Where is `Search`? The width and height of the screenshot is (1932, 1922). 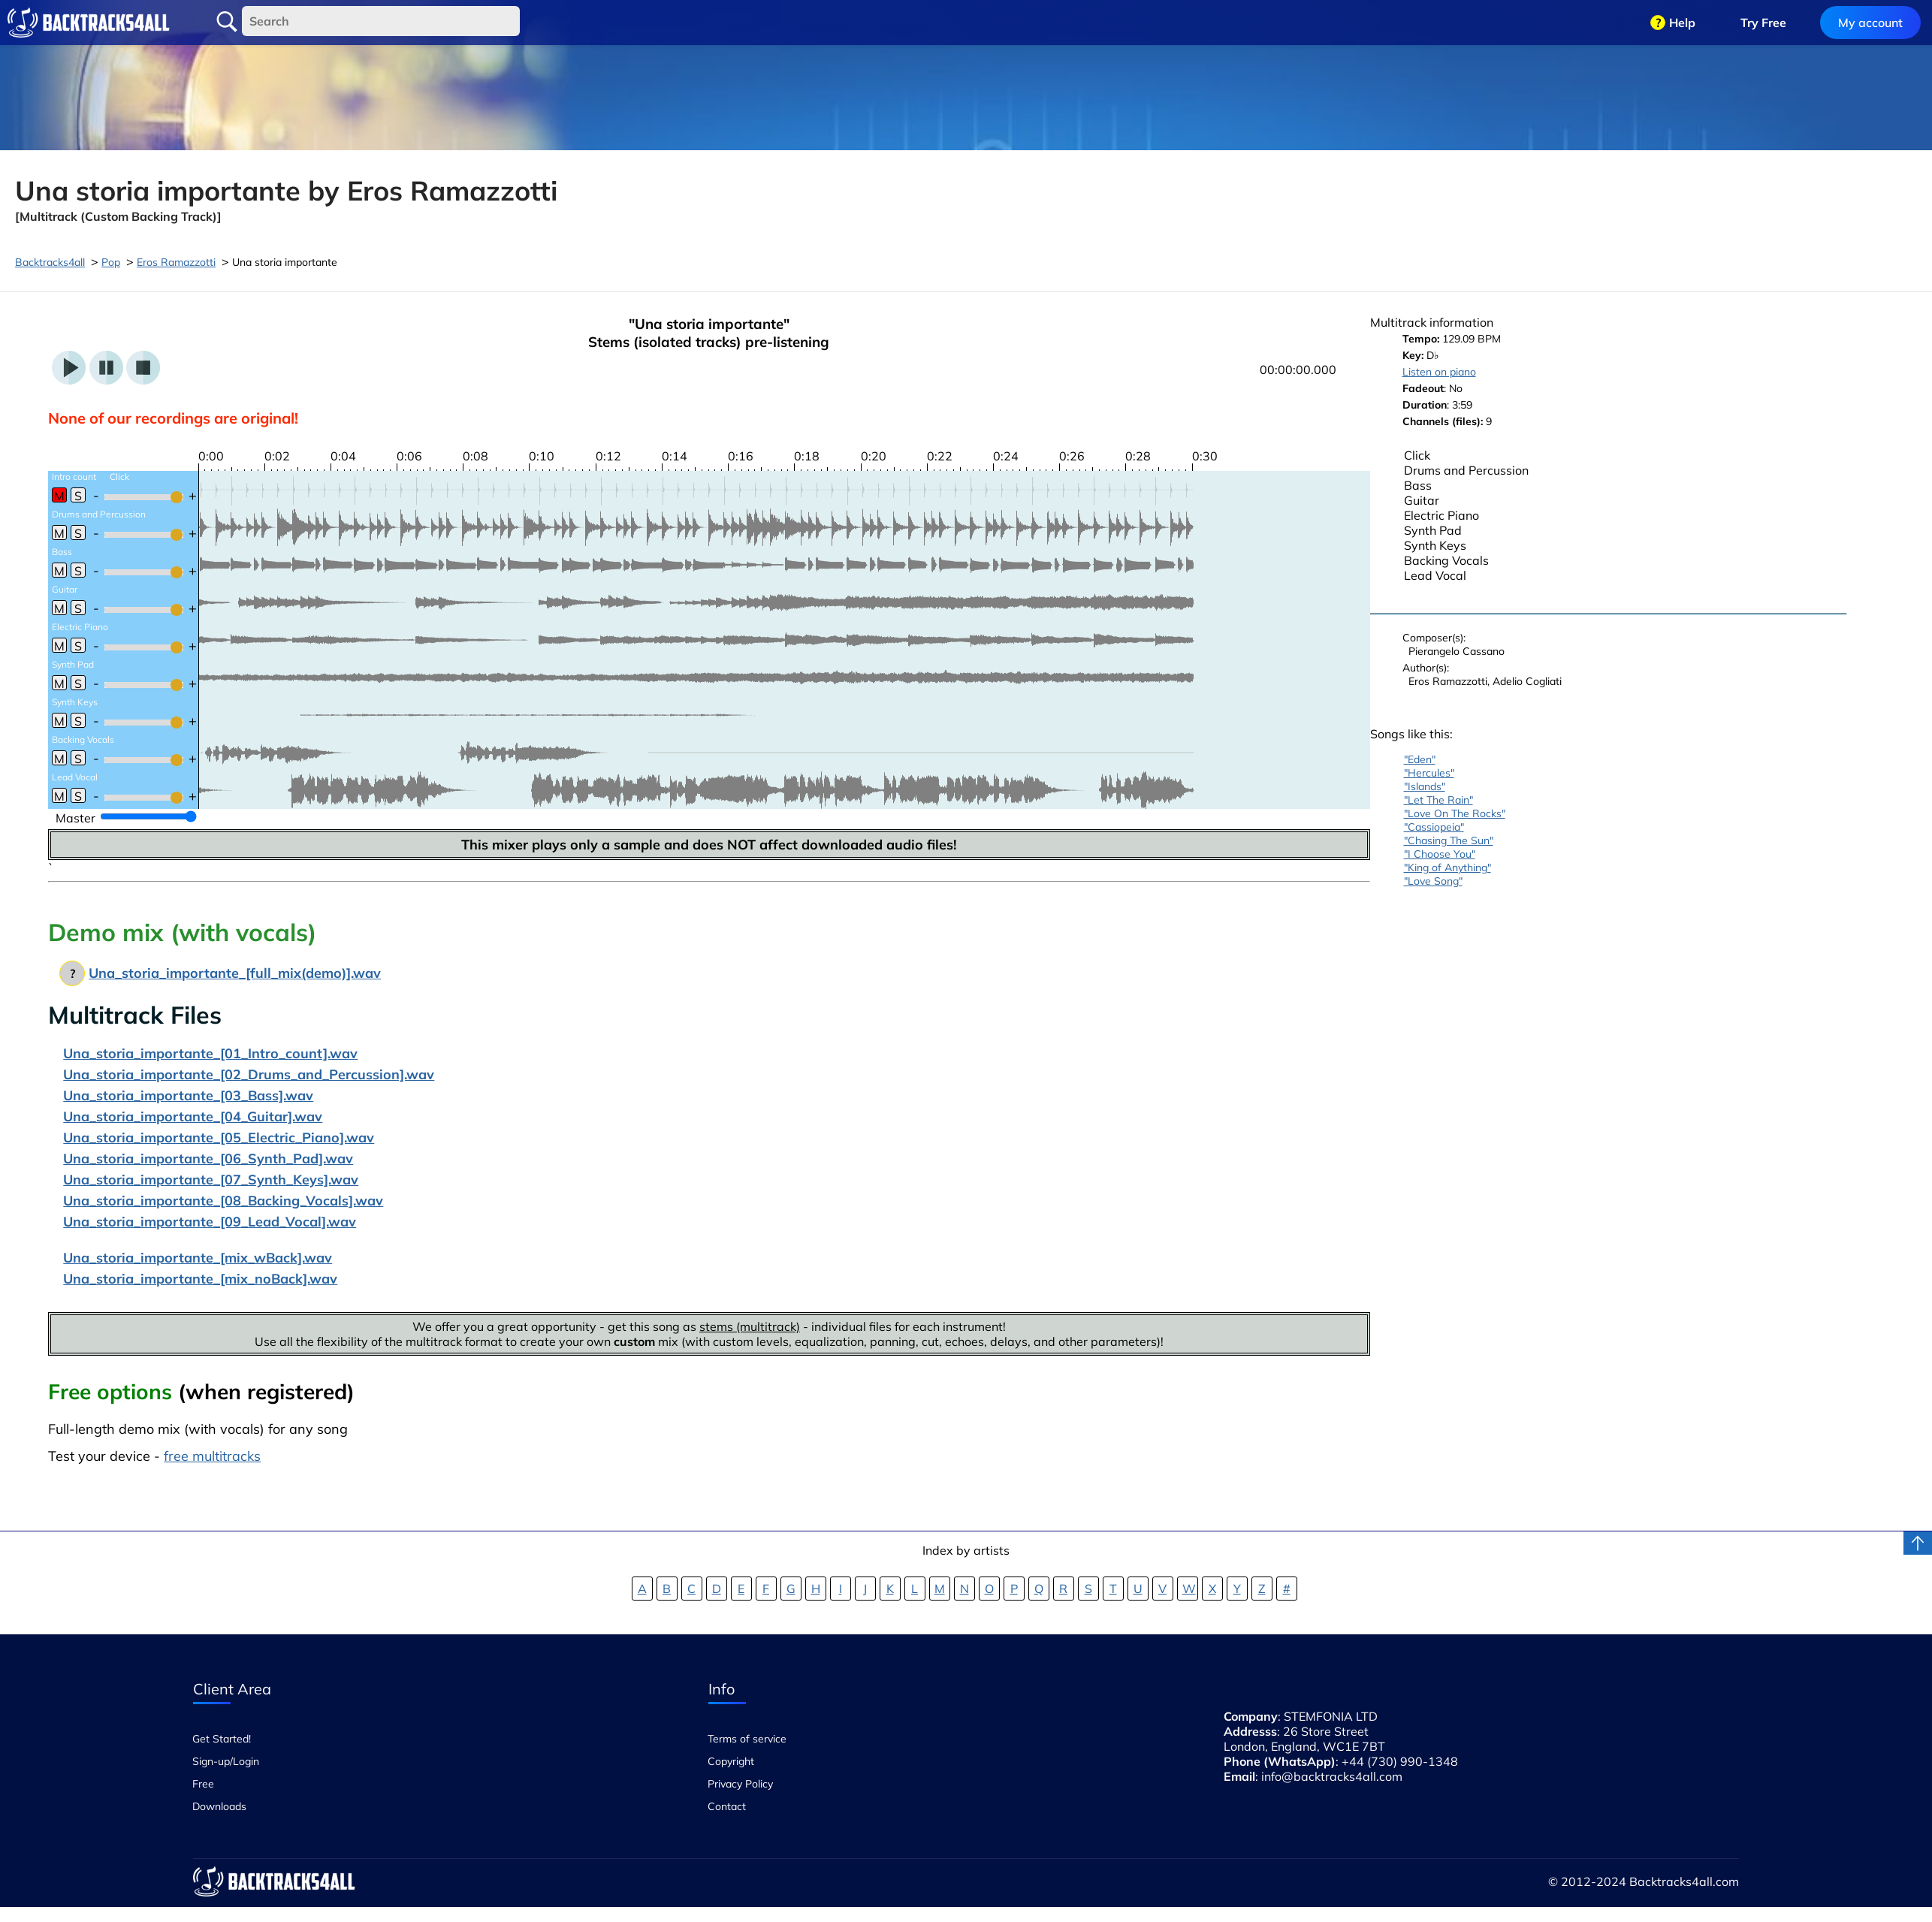
Search is located at coordinates (227, 22).